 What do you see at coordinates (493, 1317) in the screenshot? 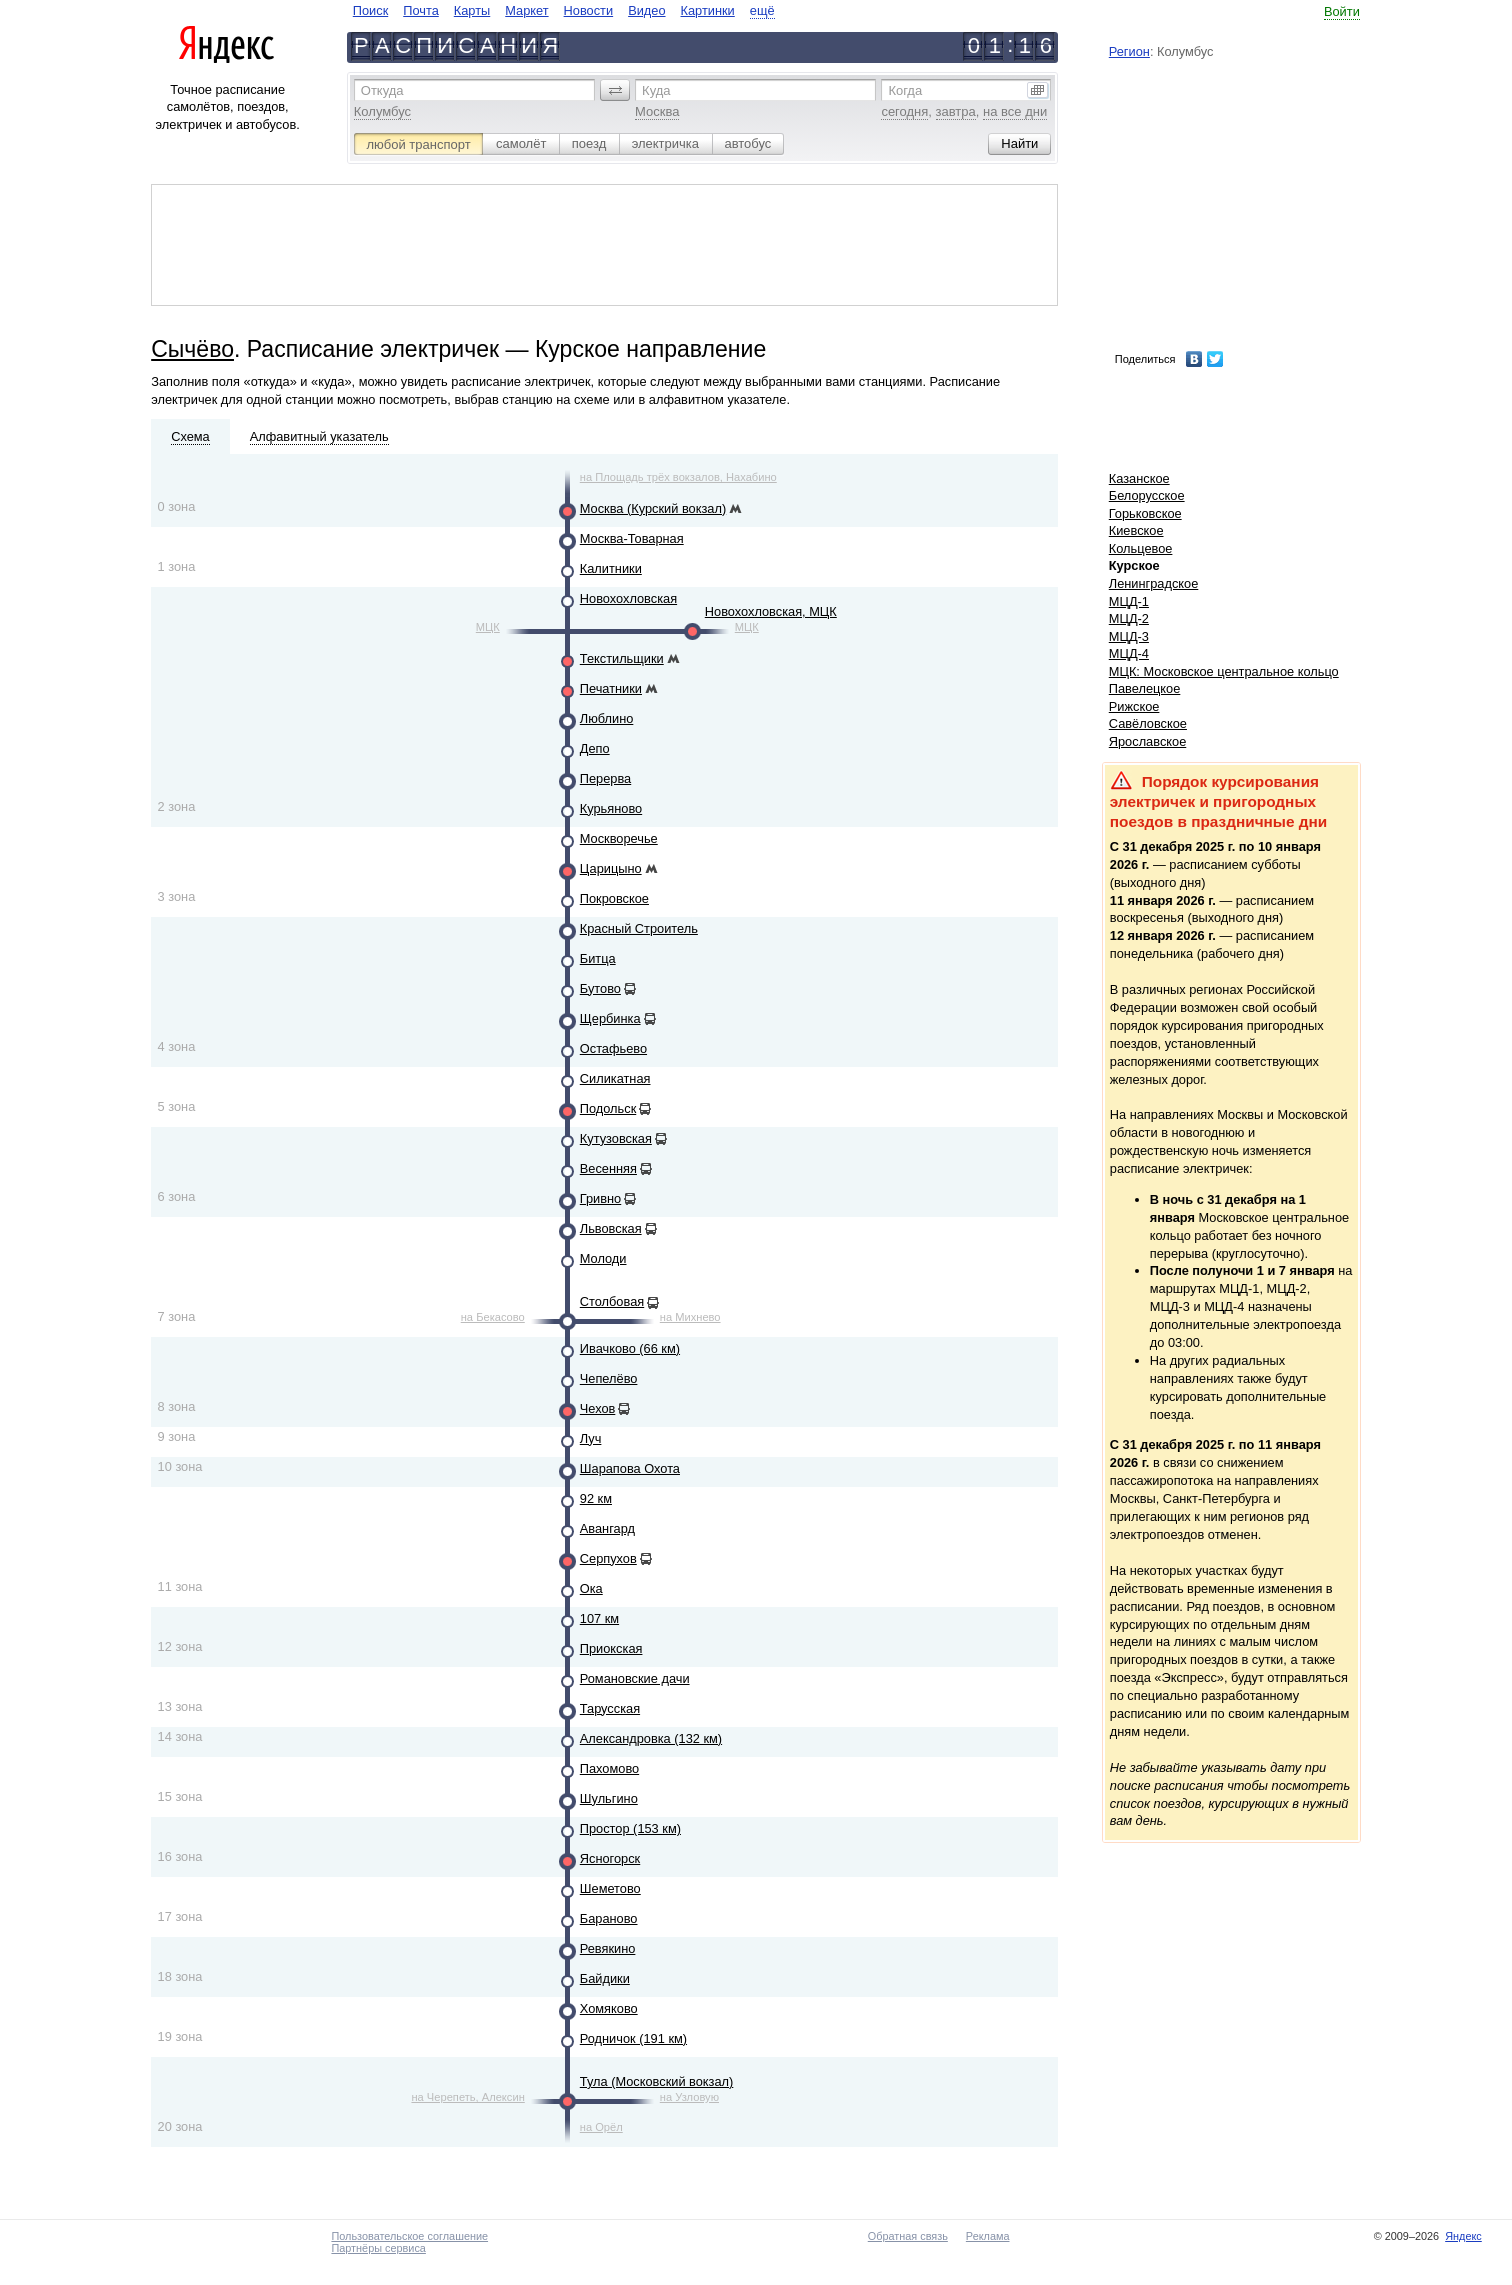
I see `на Бекасово` at bounding box center [493, 1317].